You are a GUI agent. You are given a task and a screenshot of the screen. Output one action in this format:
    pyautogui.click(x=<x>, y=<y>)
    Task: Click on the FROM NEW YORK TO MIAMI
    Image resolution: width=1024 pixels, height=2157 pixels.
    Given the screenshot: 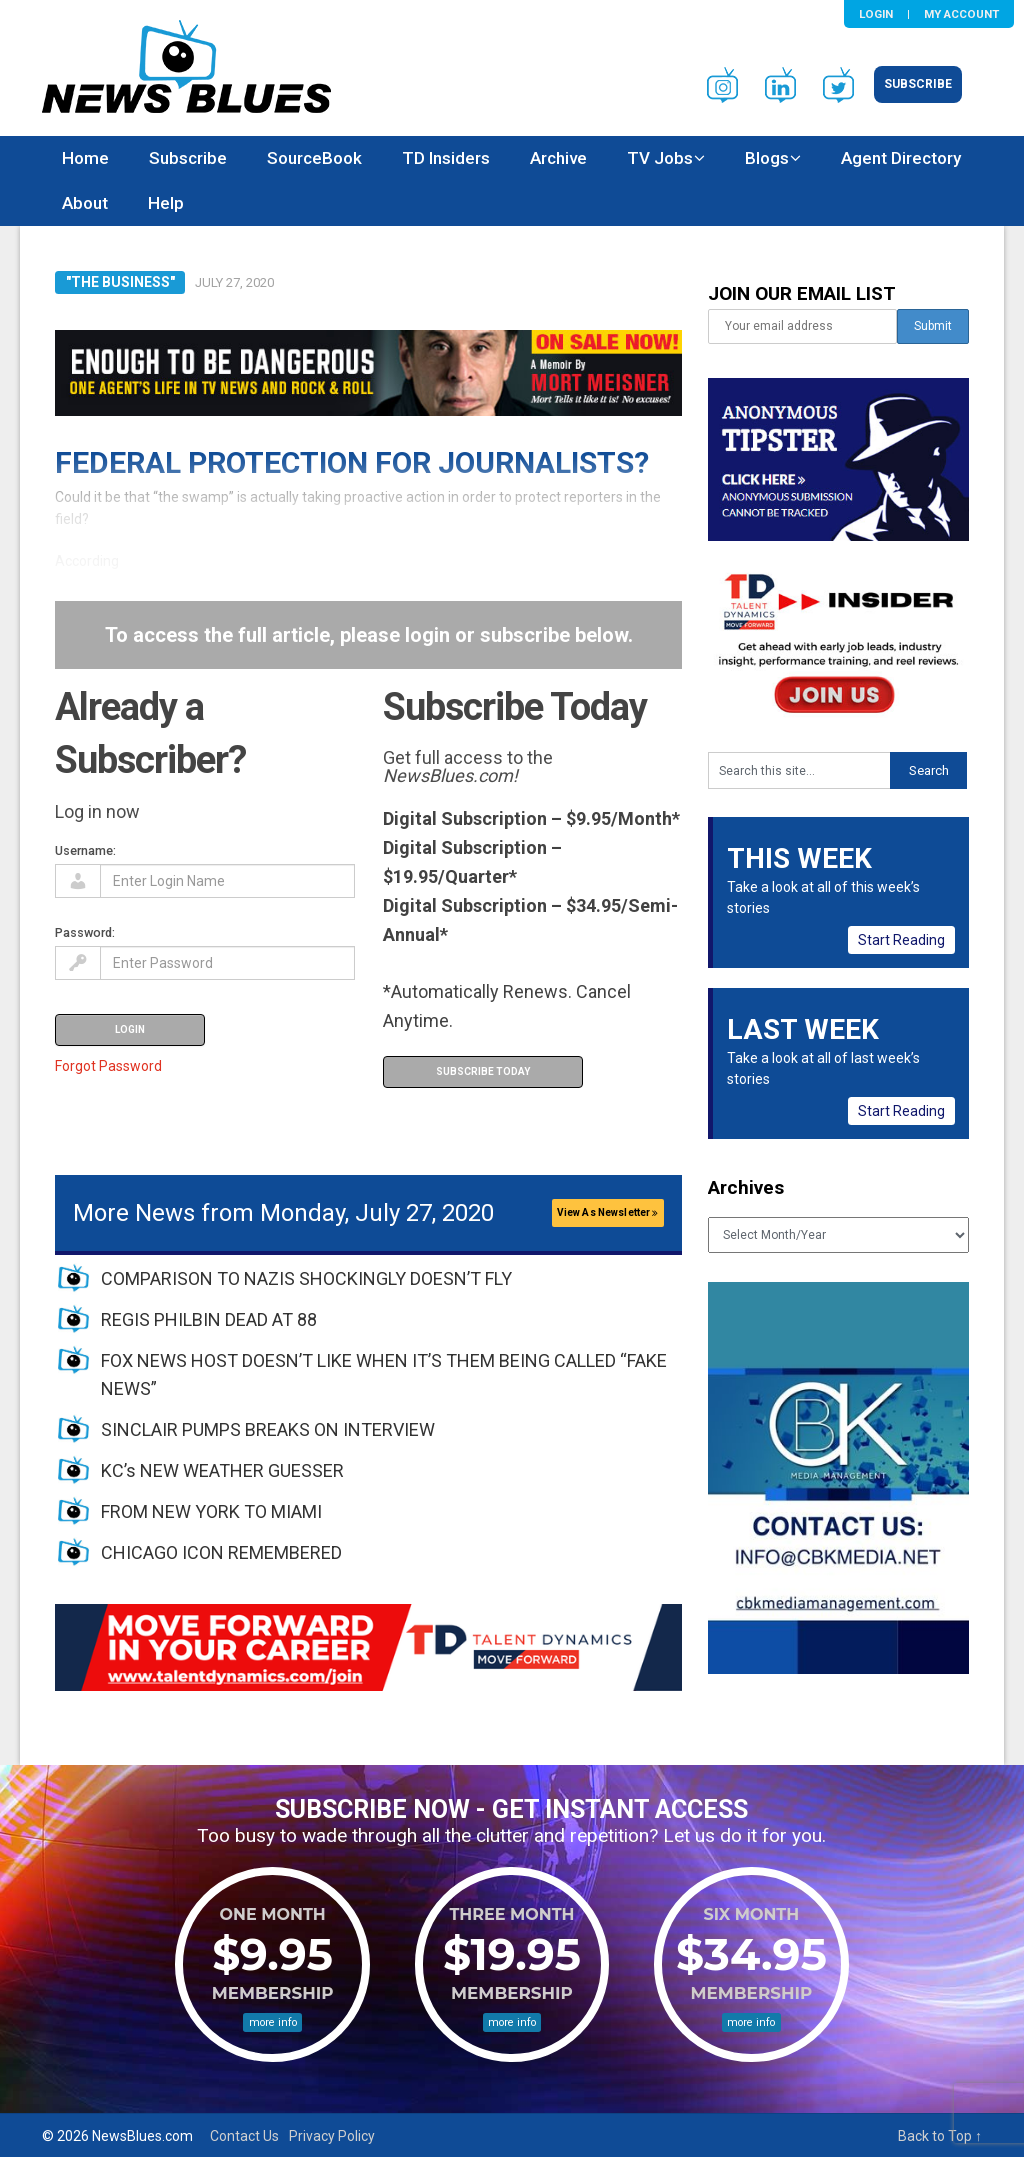 What is the action you would take?
    pyautogui.click(x=211, y=1511)
    